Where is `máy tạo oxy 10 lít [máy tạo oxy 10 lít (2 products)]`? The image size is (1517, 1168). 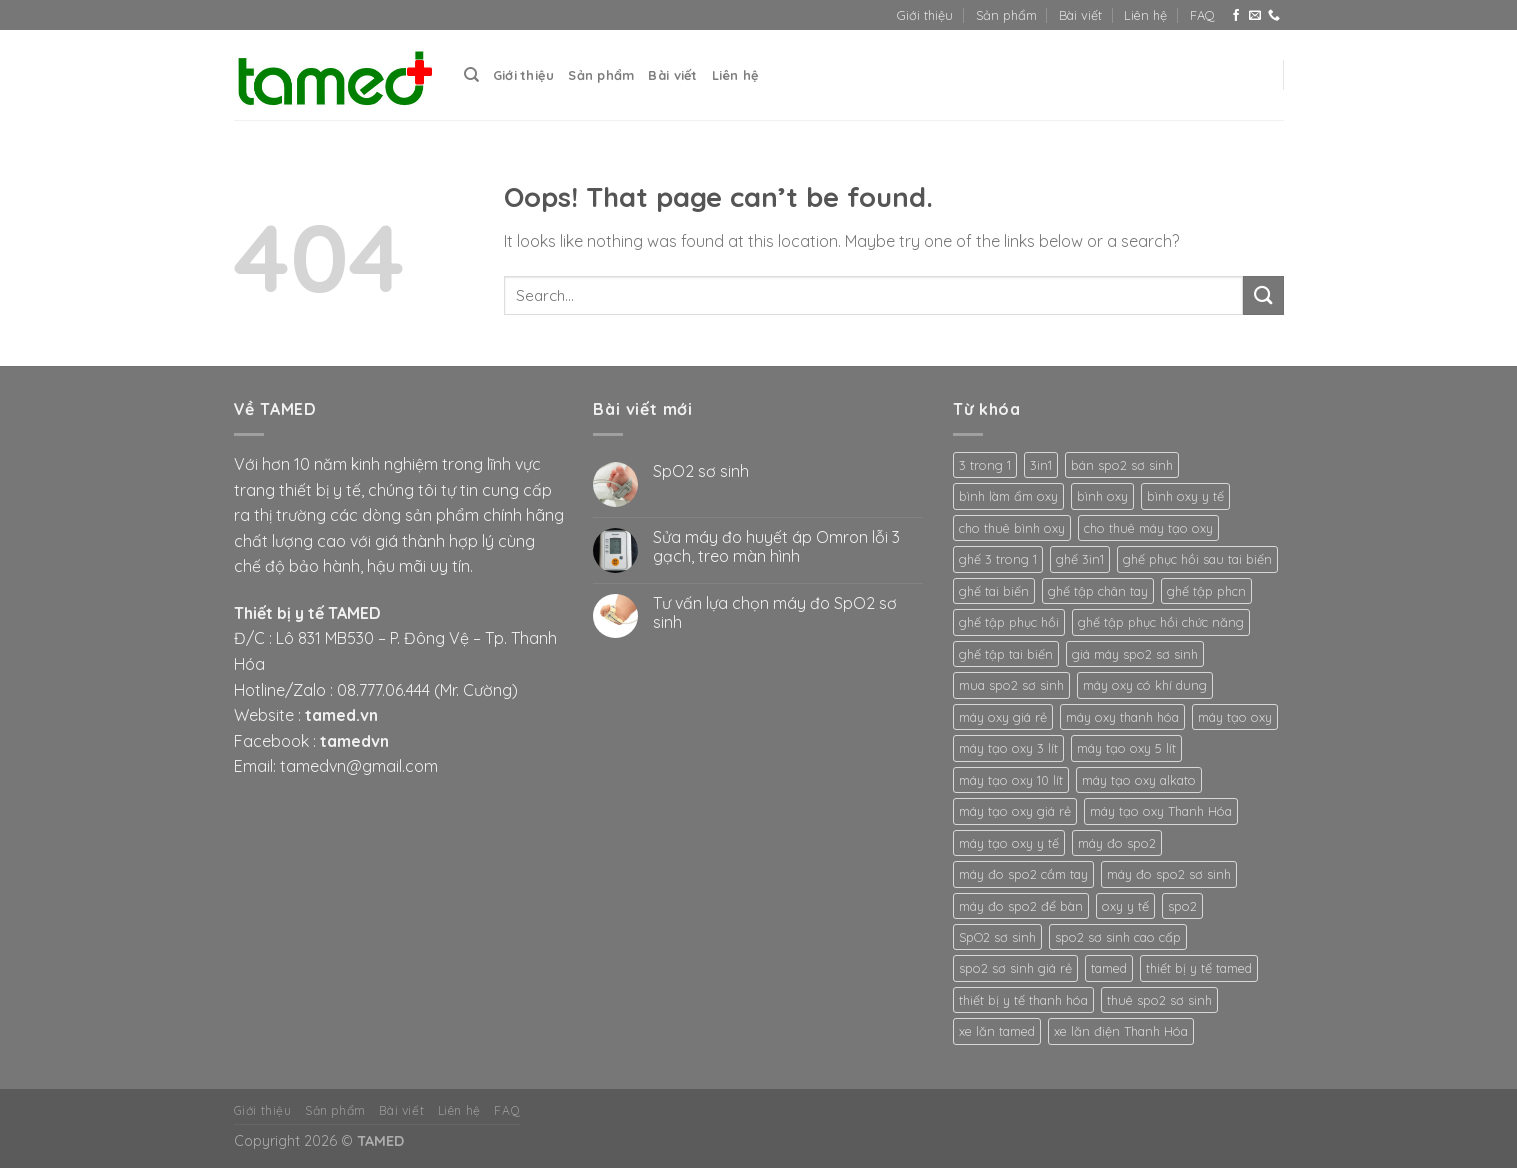 máy tạo oxy 10 lít [máy tạo oxy 10 lít (2 products)] is located at coordinates (1011, 780).